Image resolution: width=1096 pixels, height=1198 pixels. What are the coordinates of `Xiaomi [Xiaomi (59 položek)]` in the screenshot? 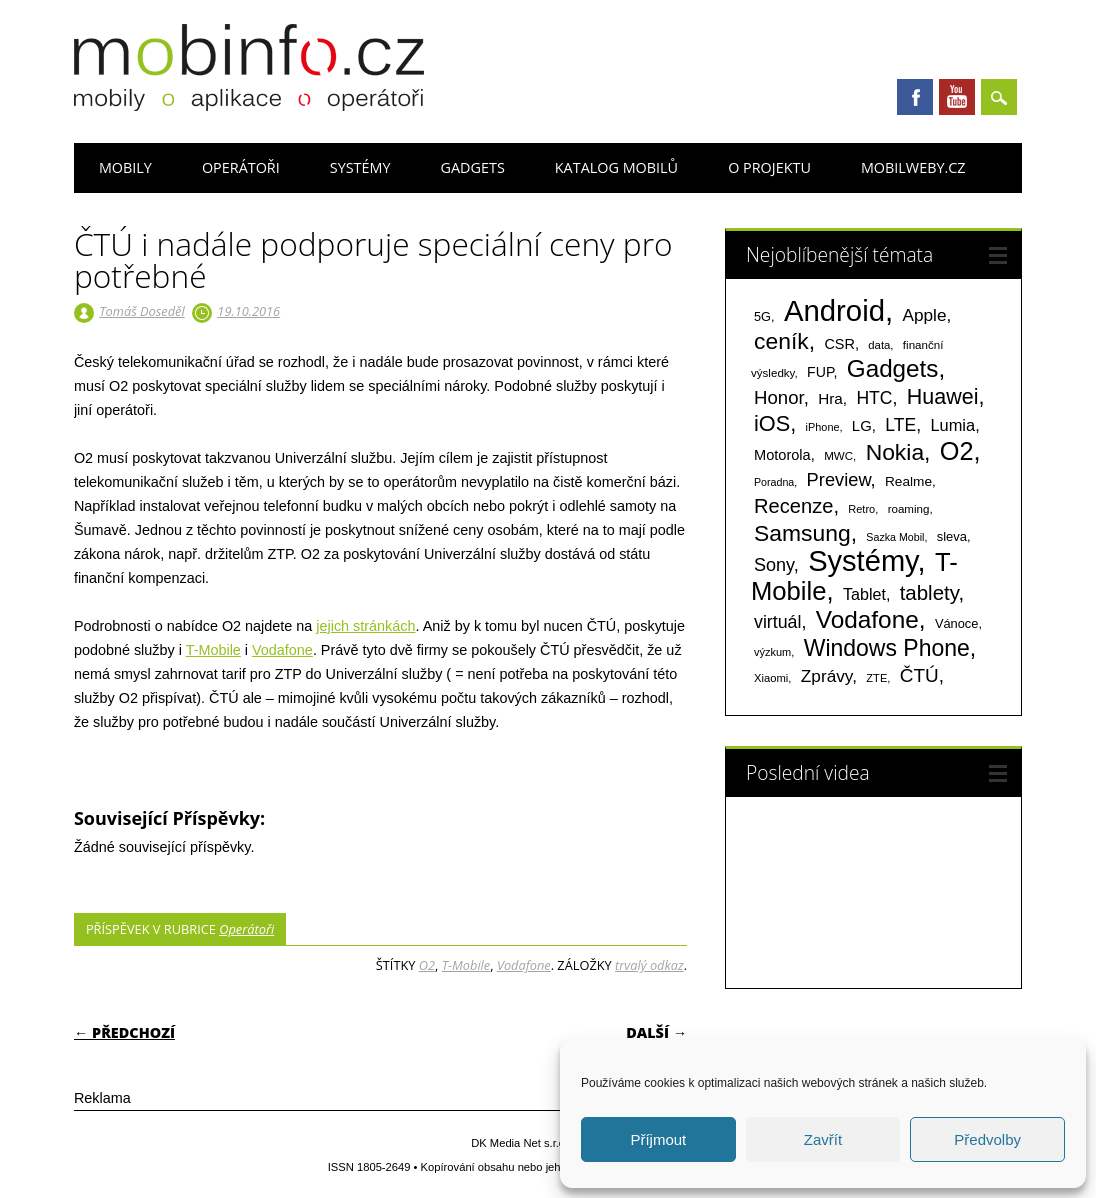 It's located at (771, 678).